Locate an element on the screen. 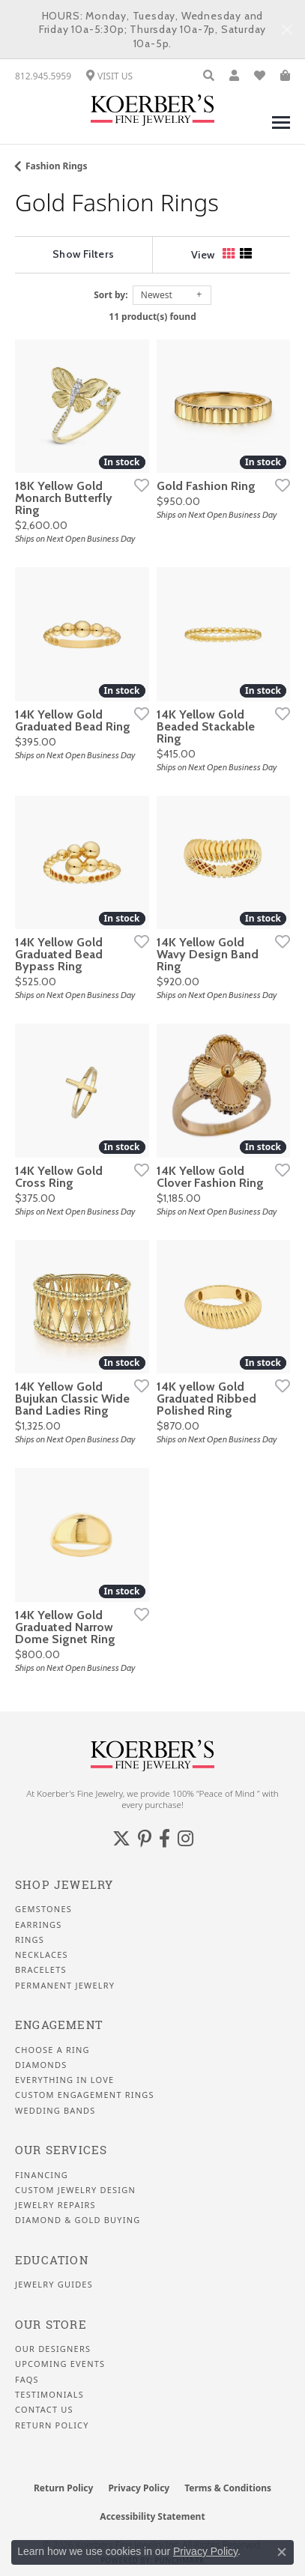 The width and height of the screenshot is (305, 2576). Shop Jewelry is located at coordinates (64, 1885).